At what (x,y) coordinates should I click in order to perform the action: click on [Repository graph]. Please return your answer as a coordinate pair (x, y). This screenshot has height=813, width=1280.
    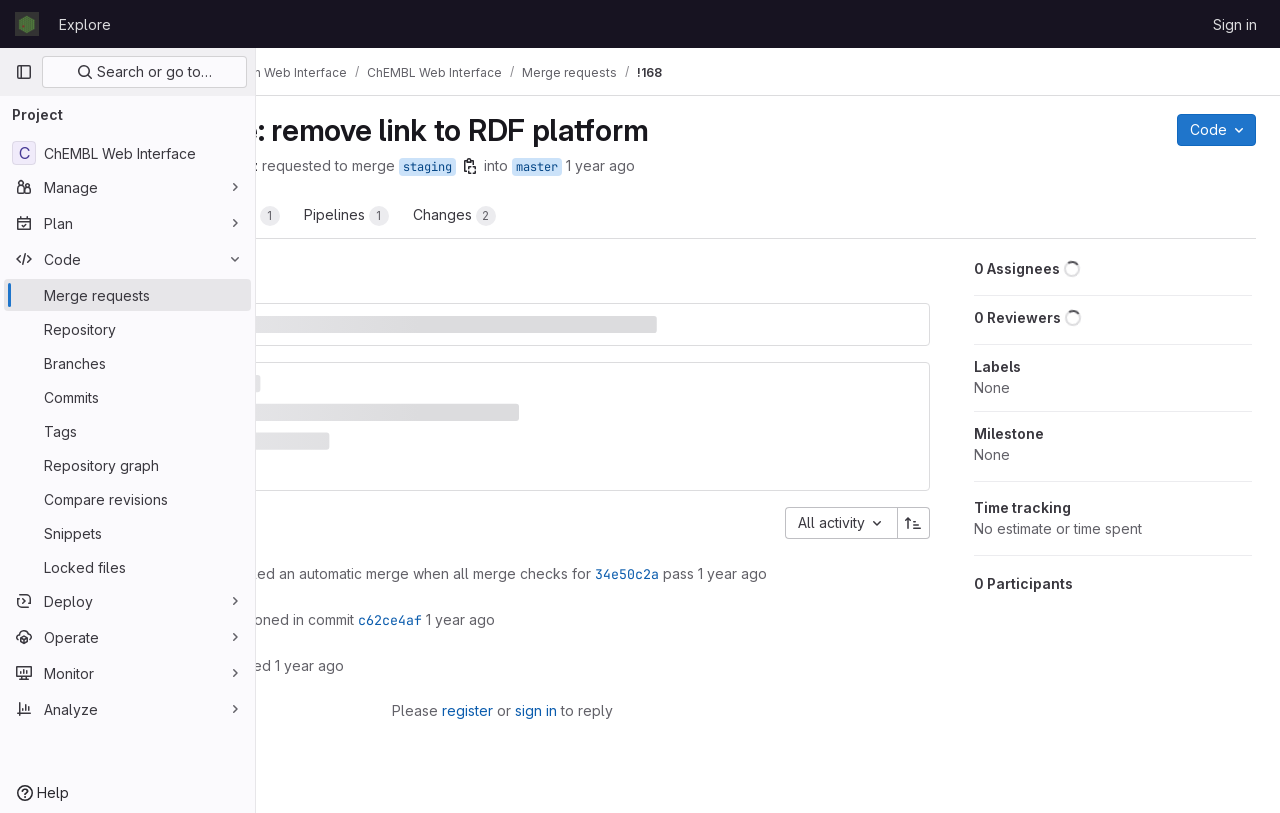
    Looking at the image, I should click on (127, 465).